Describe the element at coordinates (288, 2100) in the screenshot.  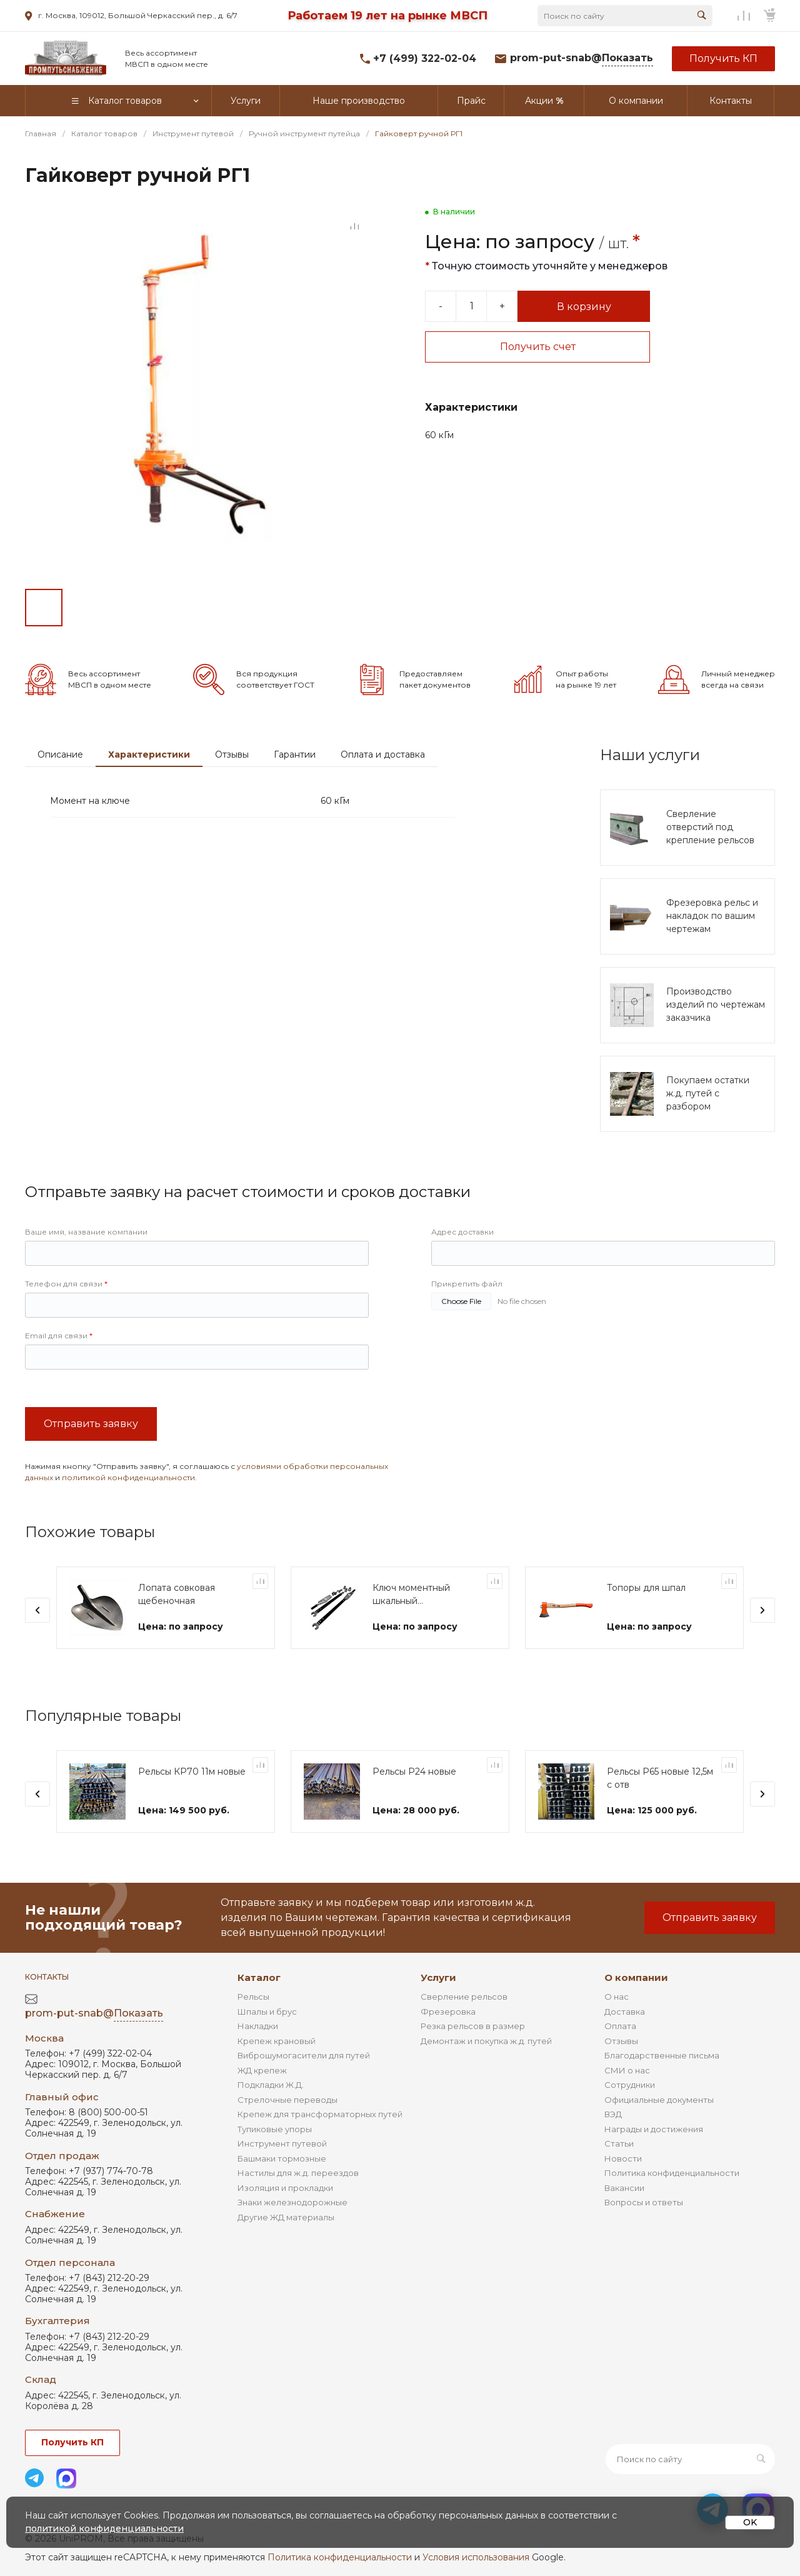
I see `Стрелочные переводы` at that location.